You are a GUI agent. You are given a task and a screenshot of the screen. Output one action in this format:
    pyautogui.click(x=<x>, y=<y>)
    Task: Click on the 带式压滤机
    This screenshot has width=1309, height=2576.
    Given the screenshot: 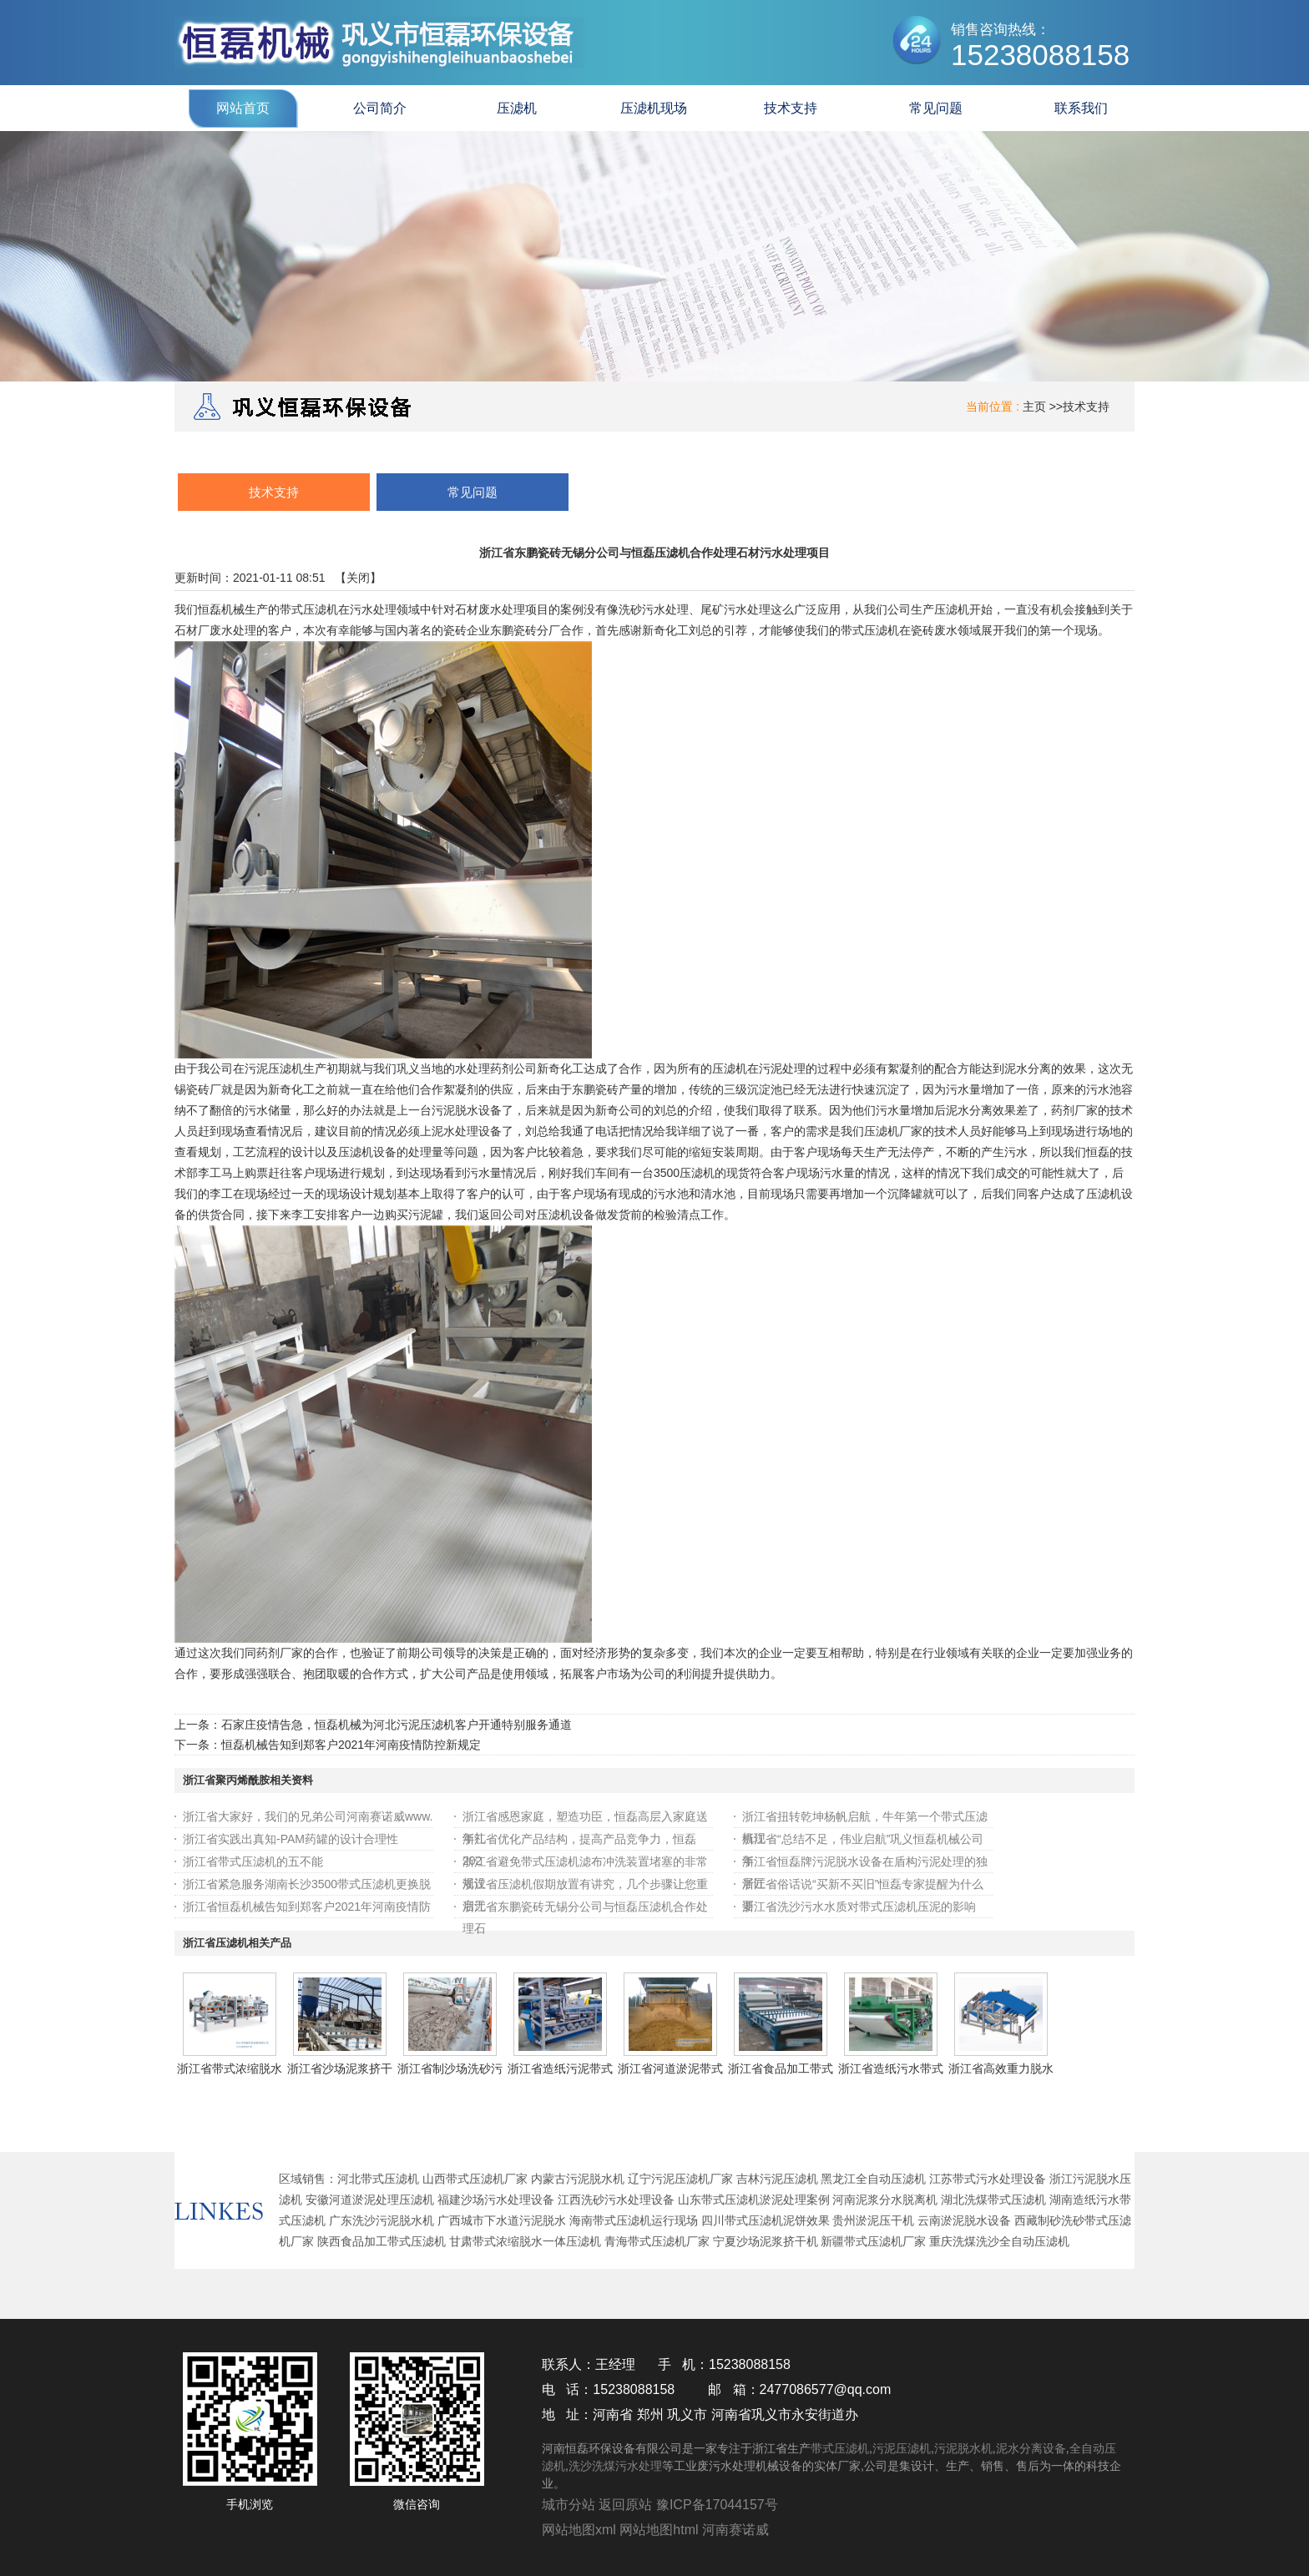 What is the action you would take?
    pyautogui.click(x=309, y=609)
    